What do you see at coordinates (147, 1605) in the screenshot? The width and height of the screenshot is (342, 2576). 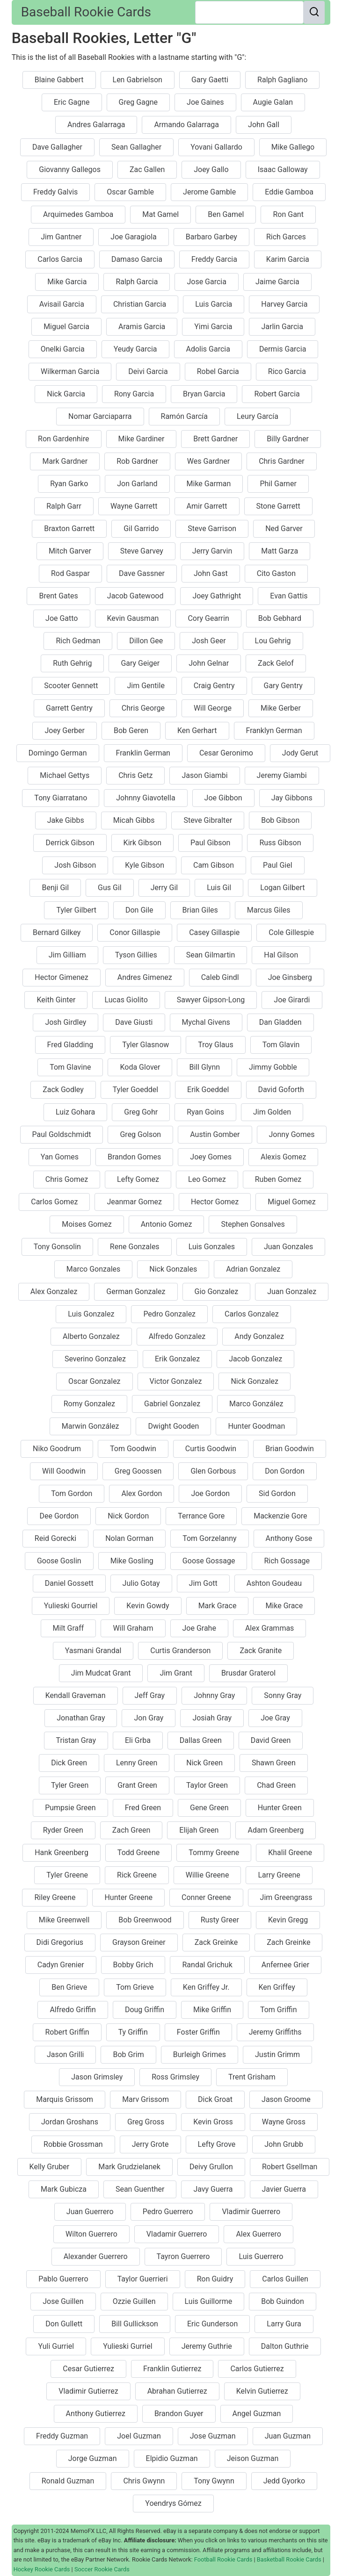 I see `Kevin Gowdy` at bounding box center [147, 1605].